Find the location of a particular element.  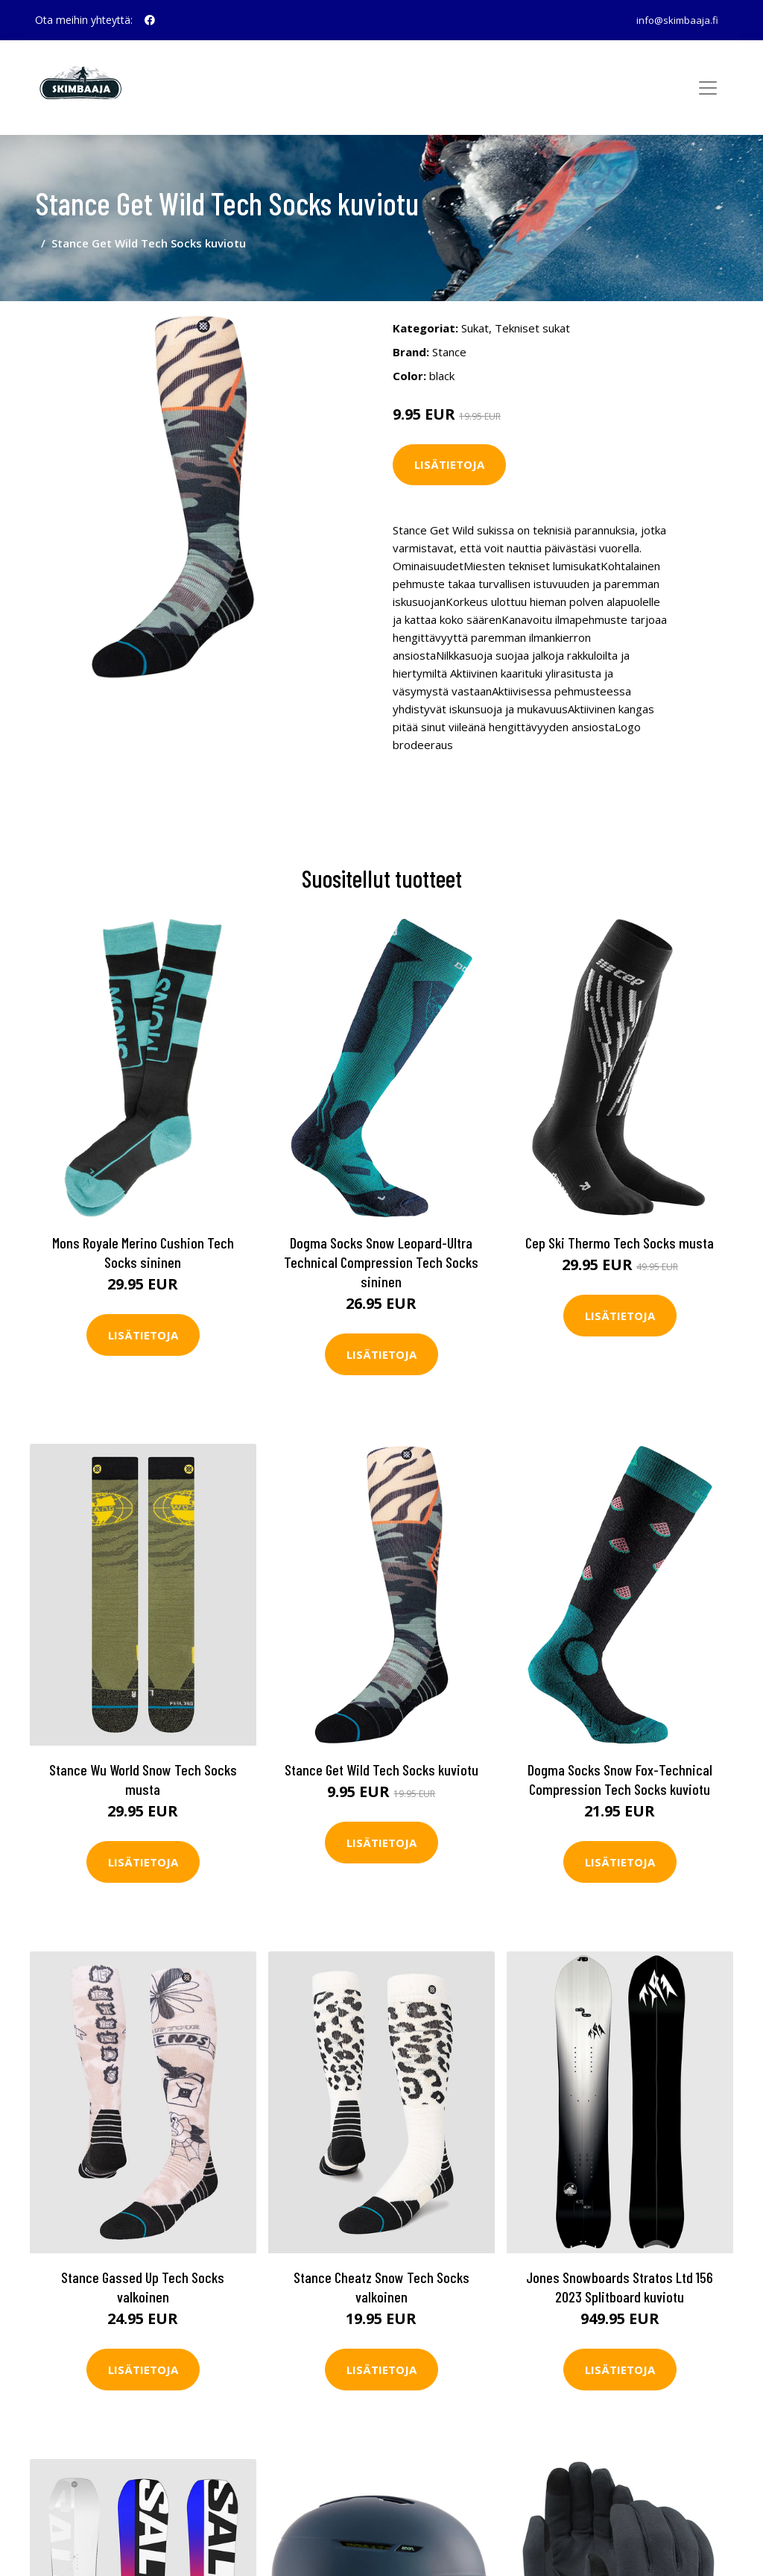

[social profile] is located at coordinates (150, 20).